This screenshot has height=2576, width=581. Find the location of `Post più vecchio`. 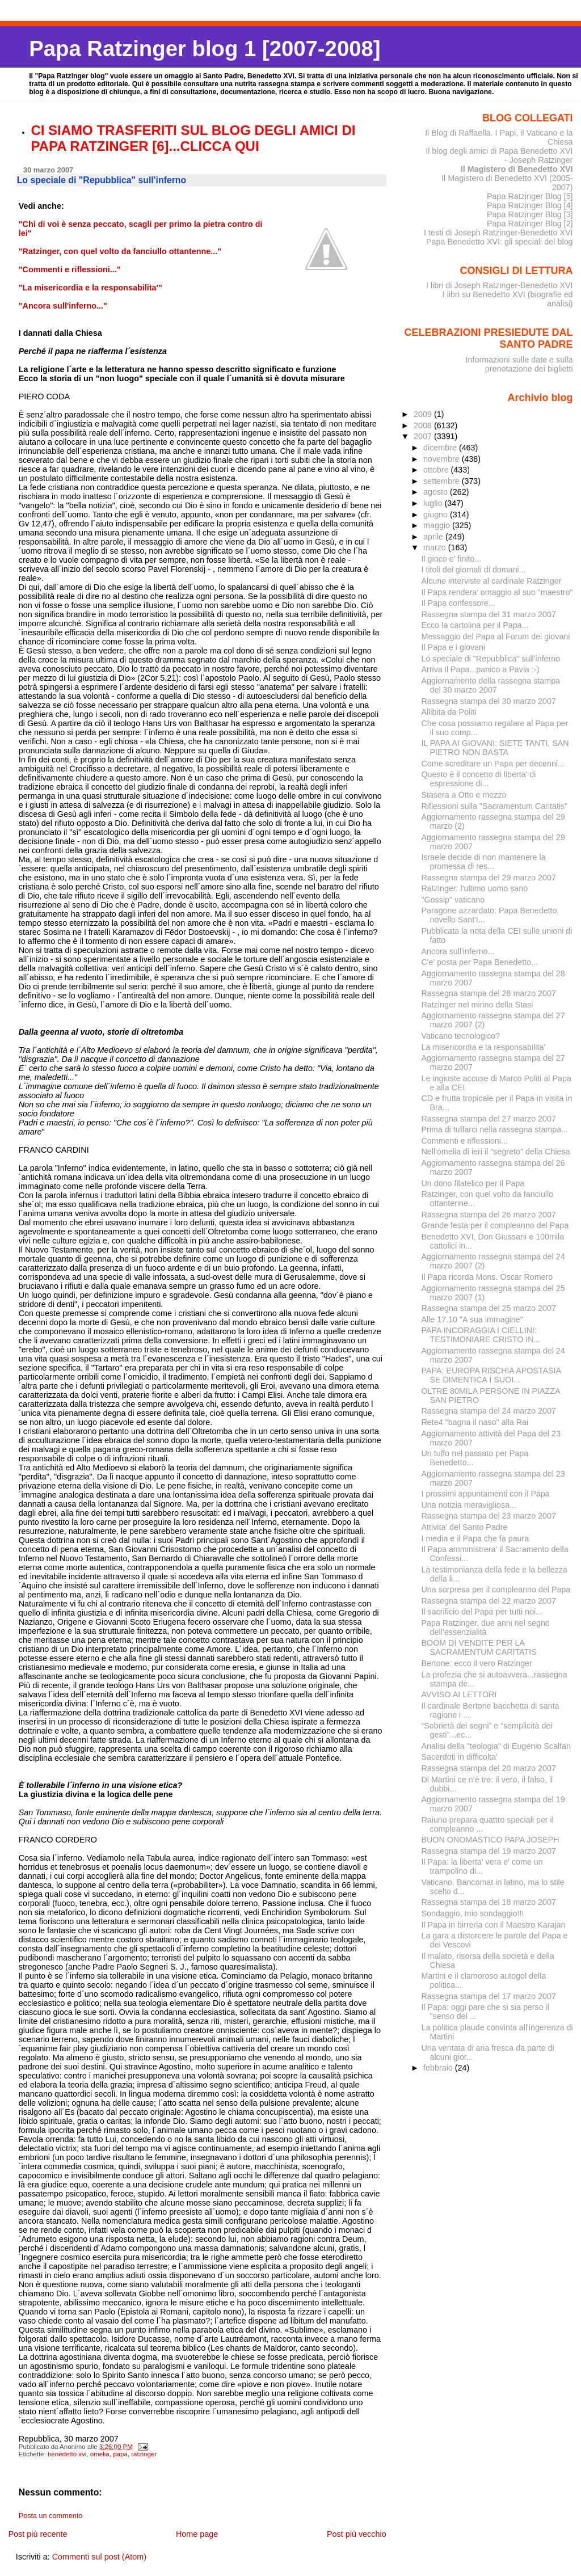

Post più vecchio is located at coordinates (356, 2534).